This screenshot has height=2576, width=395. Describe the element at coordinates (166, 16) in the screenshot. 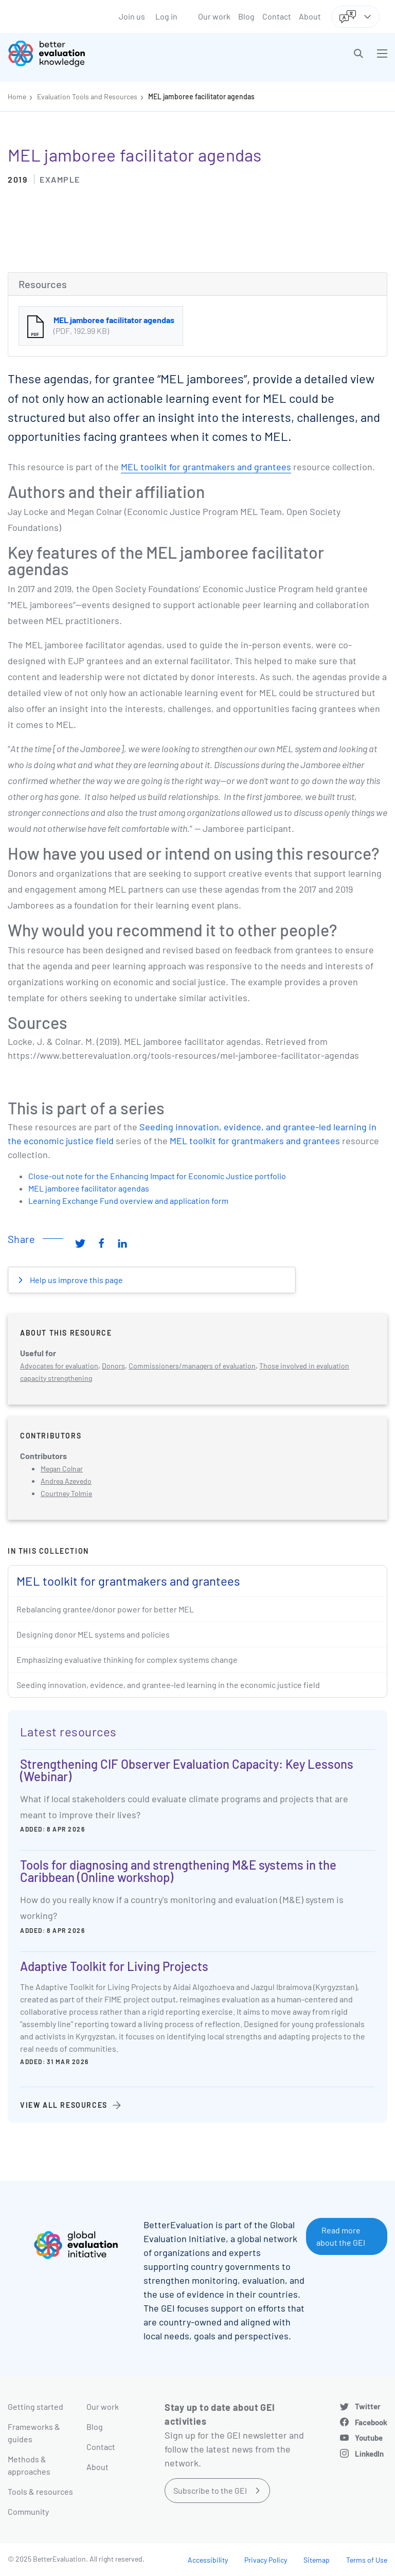

I see `Log in` at that location.